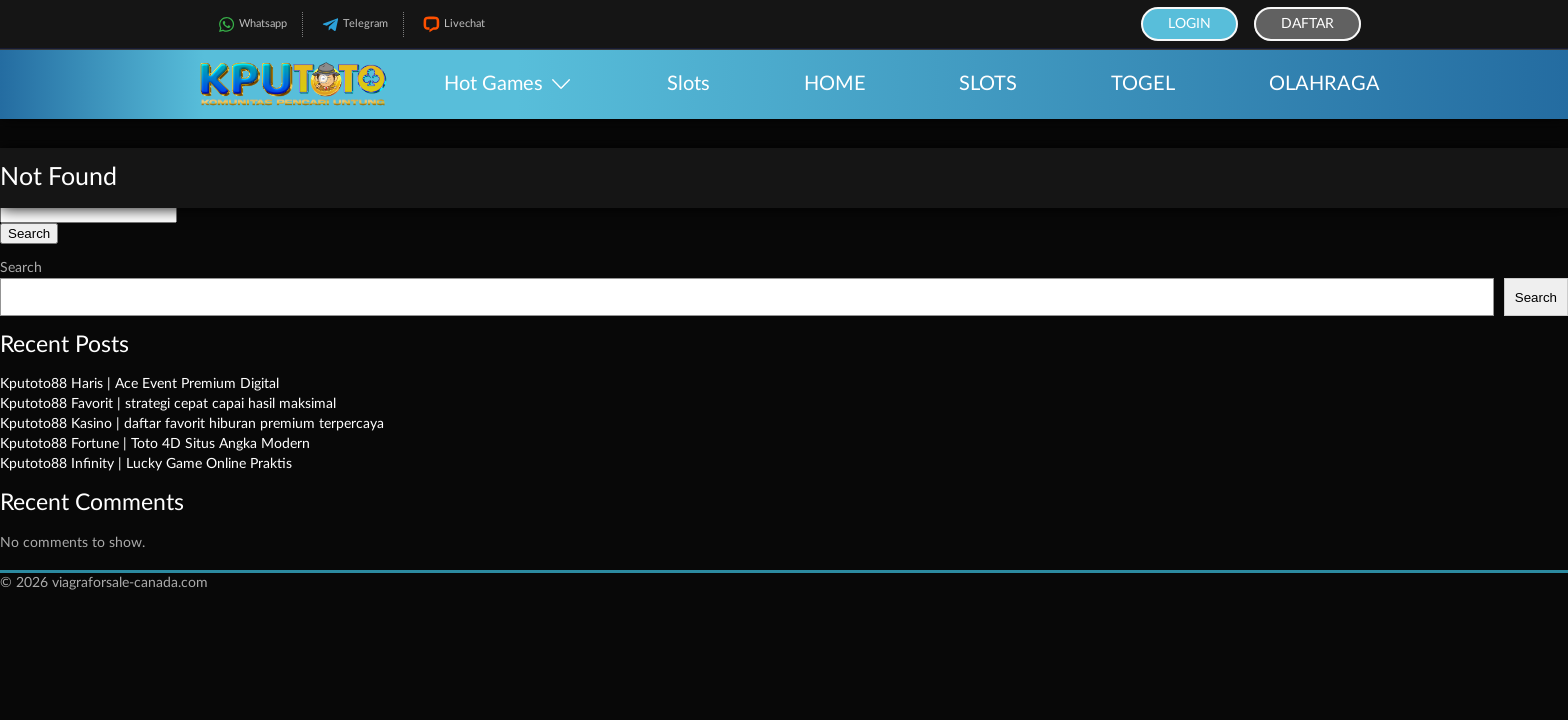 Image resolution: width=1568 pixels, height=720 pixels. I want to click on TOGEL, so click(1143, 84).